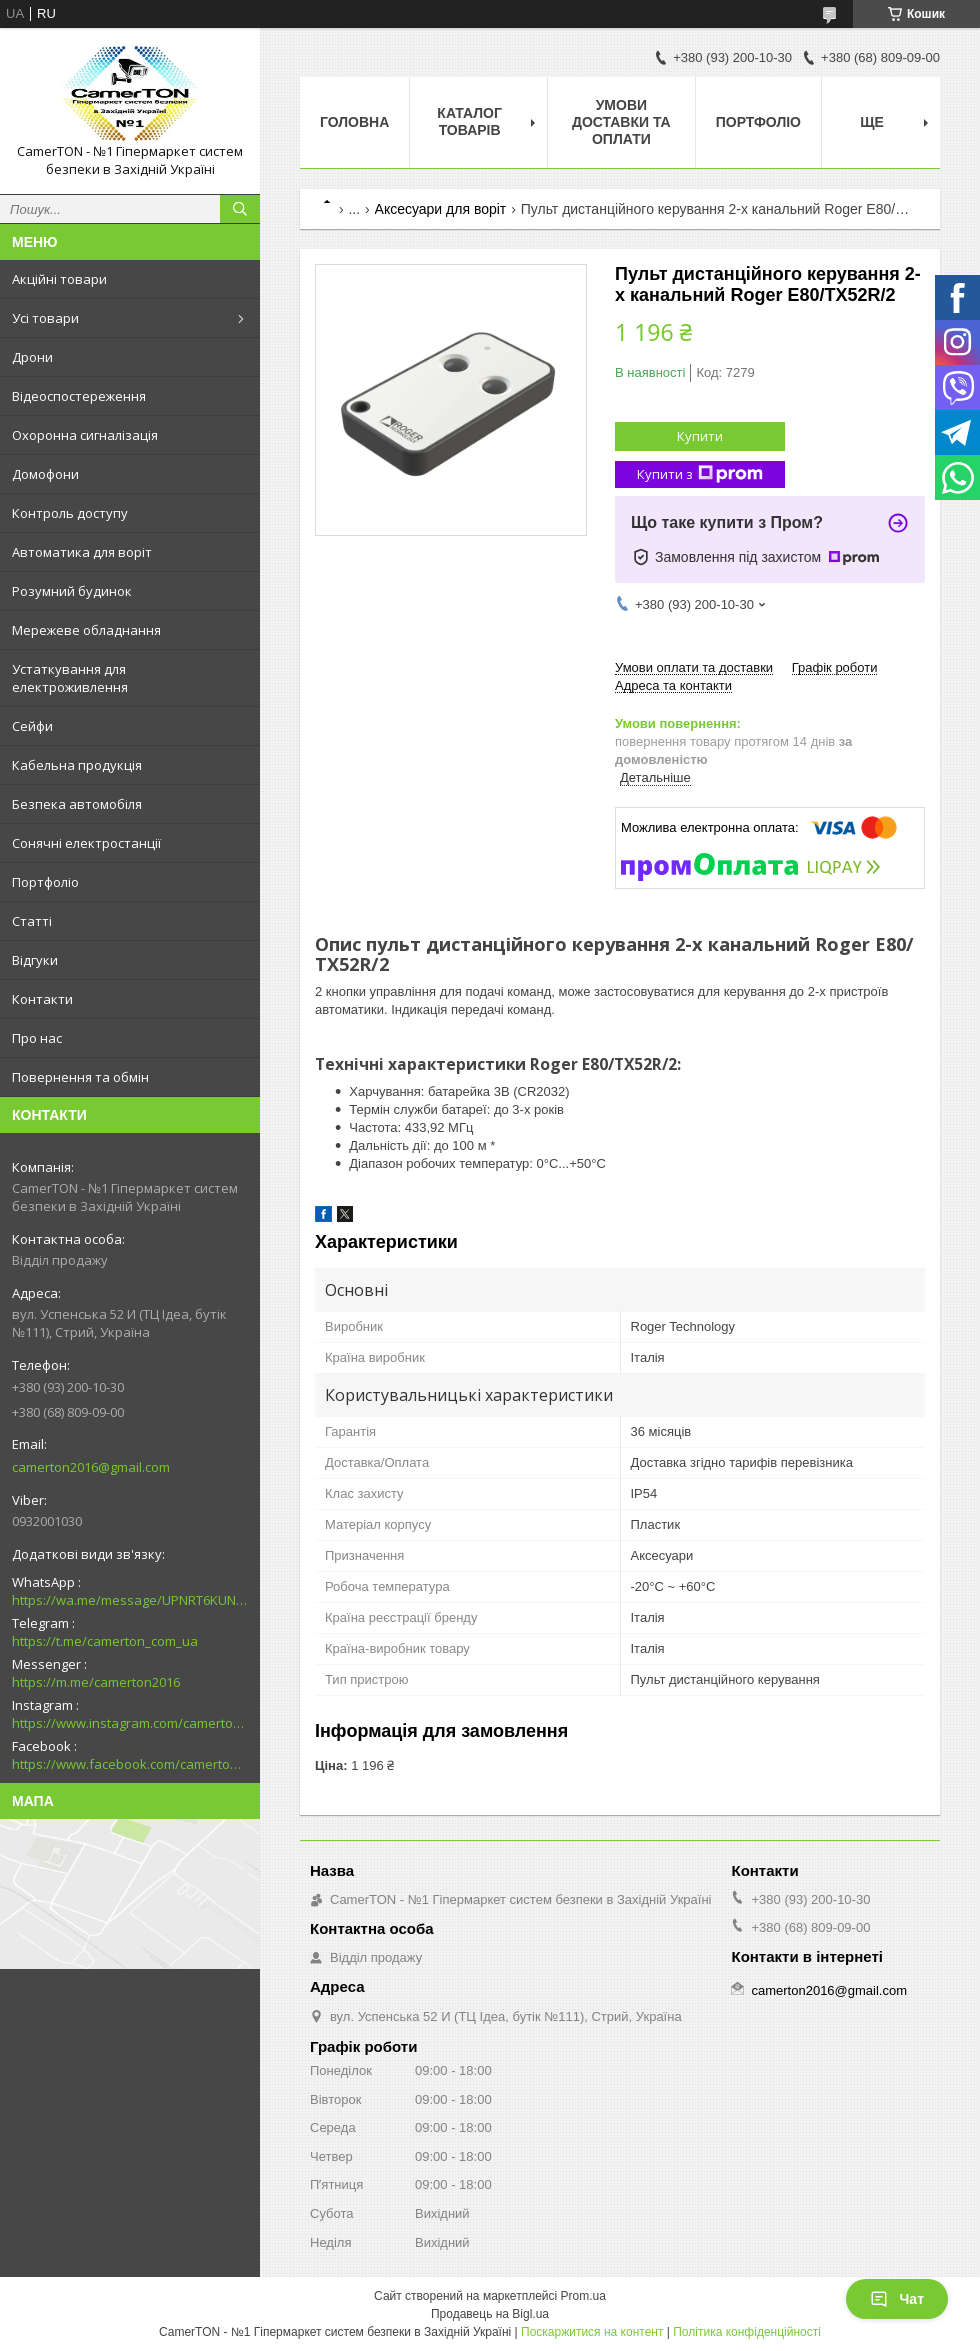  I want to click on https://www.instagram.com/camerton.com.ua, so click(130, 1723).